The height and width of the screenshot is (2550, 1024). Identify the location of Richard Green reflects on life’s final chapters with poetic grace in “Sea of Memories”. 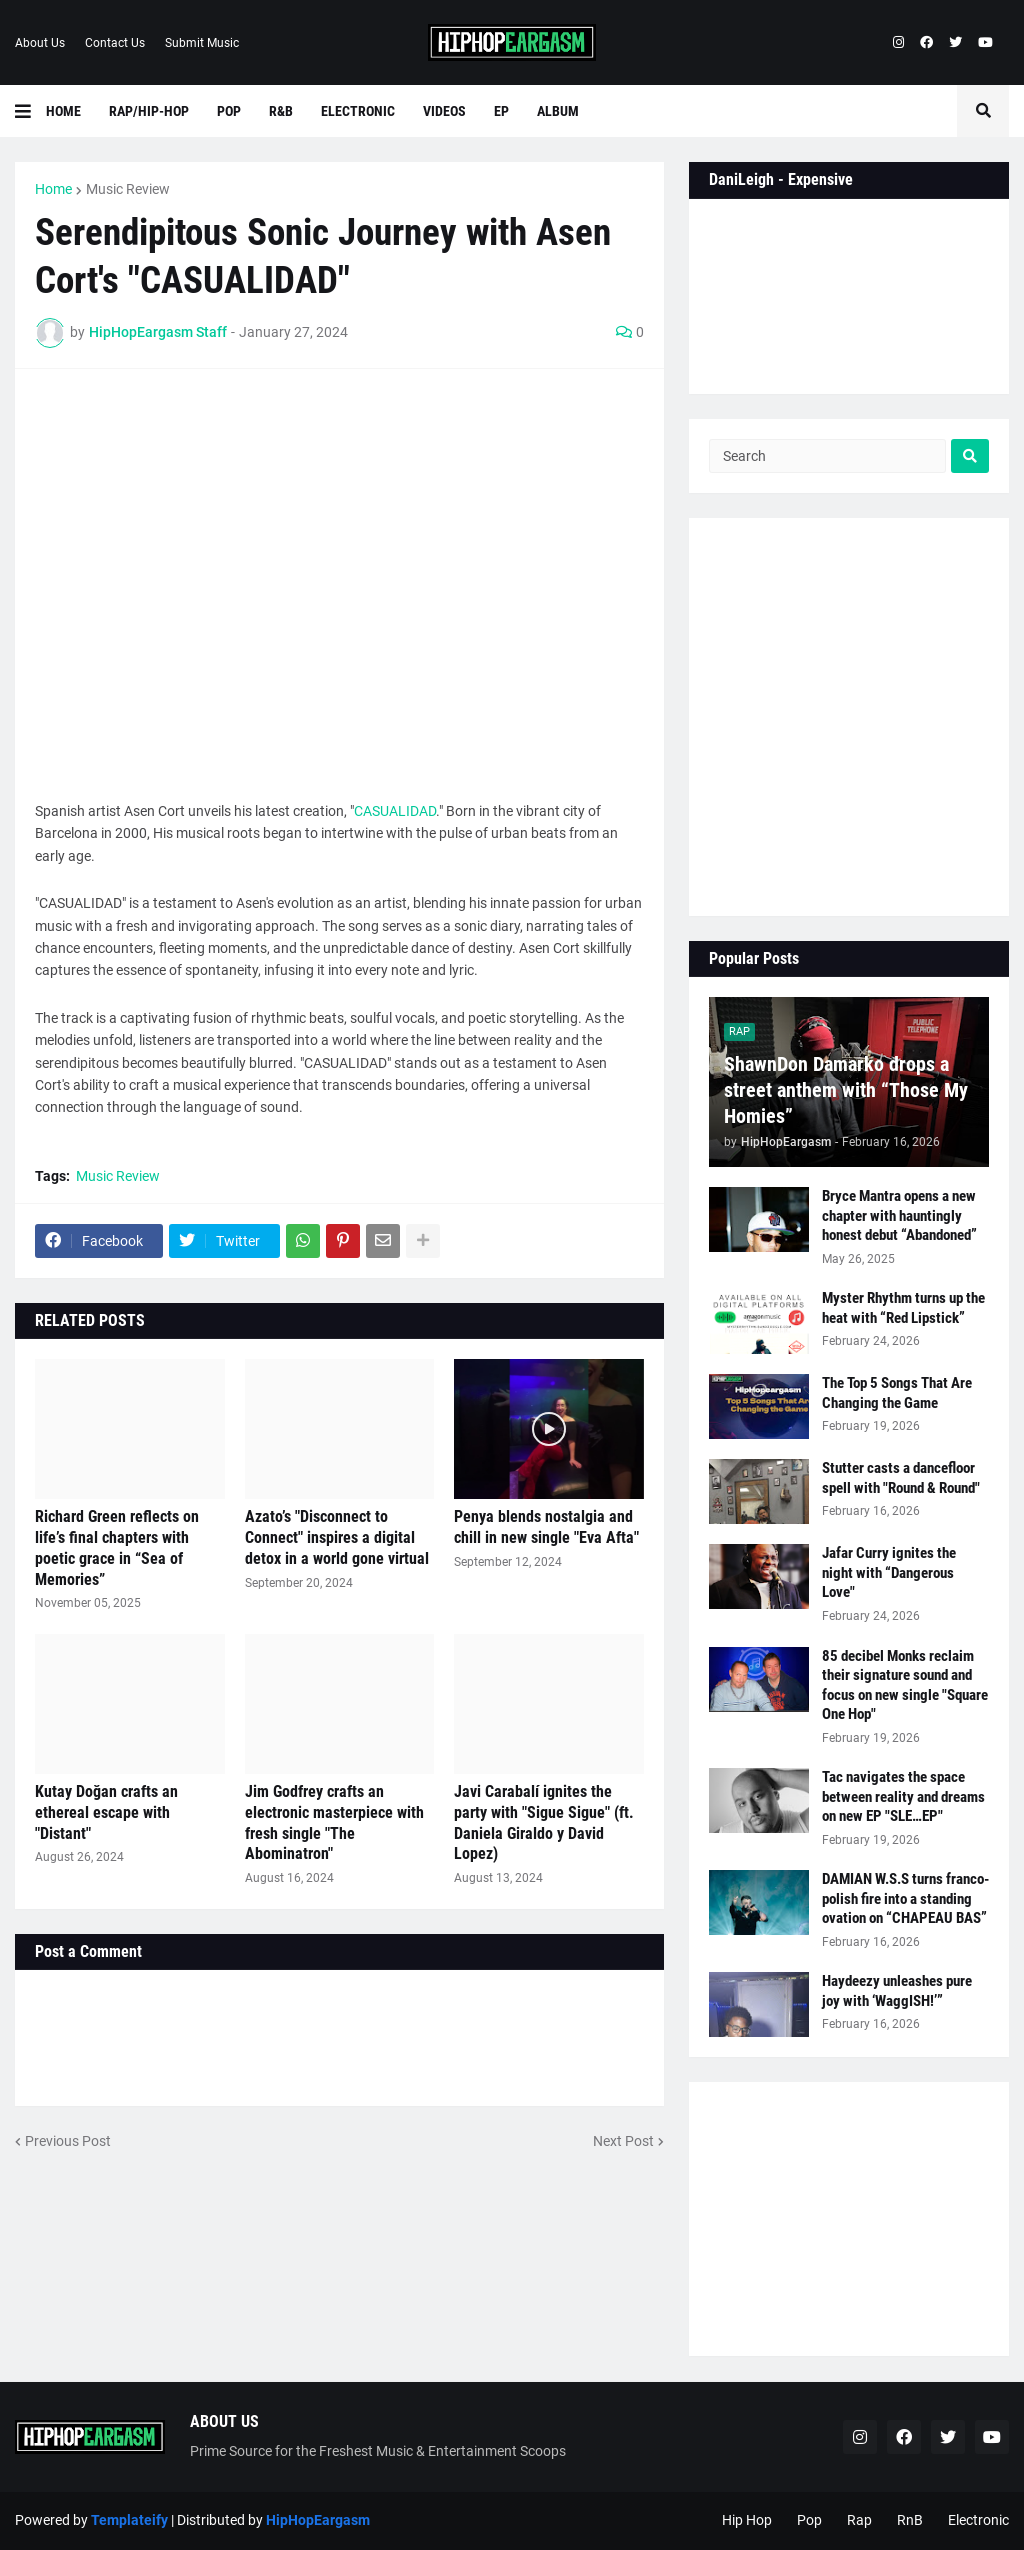
(117, 1547).